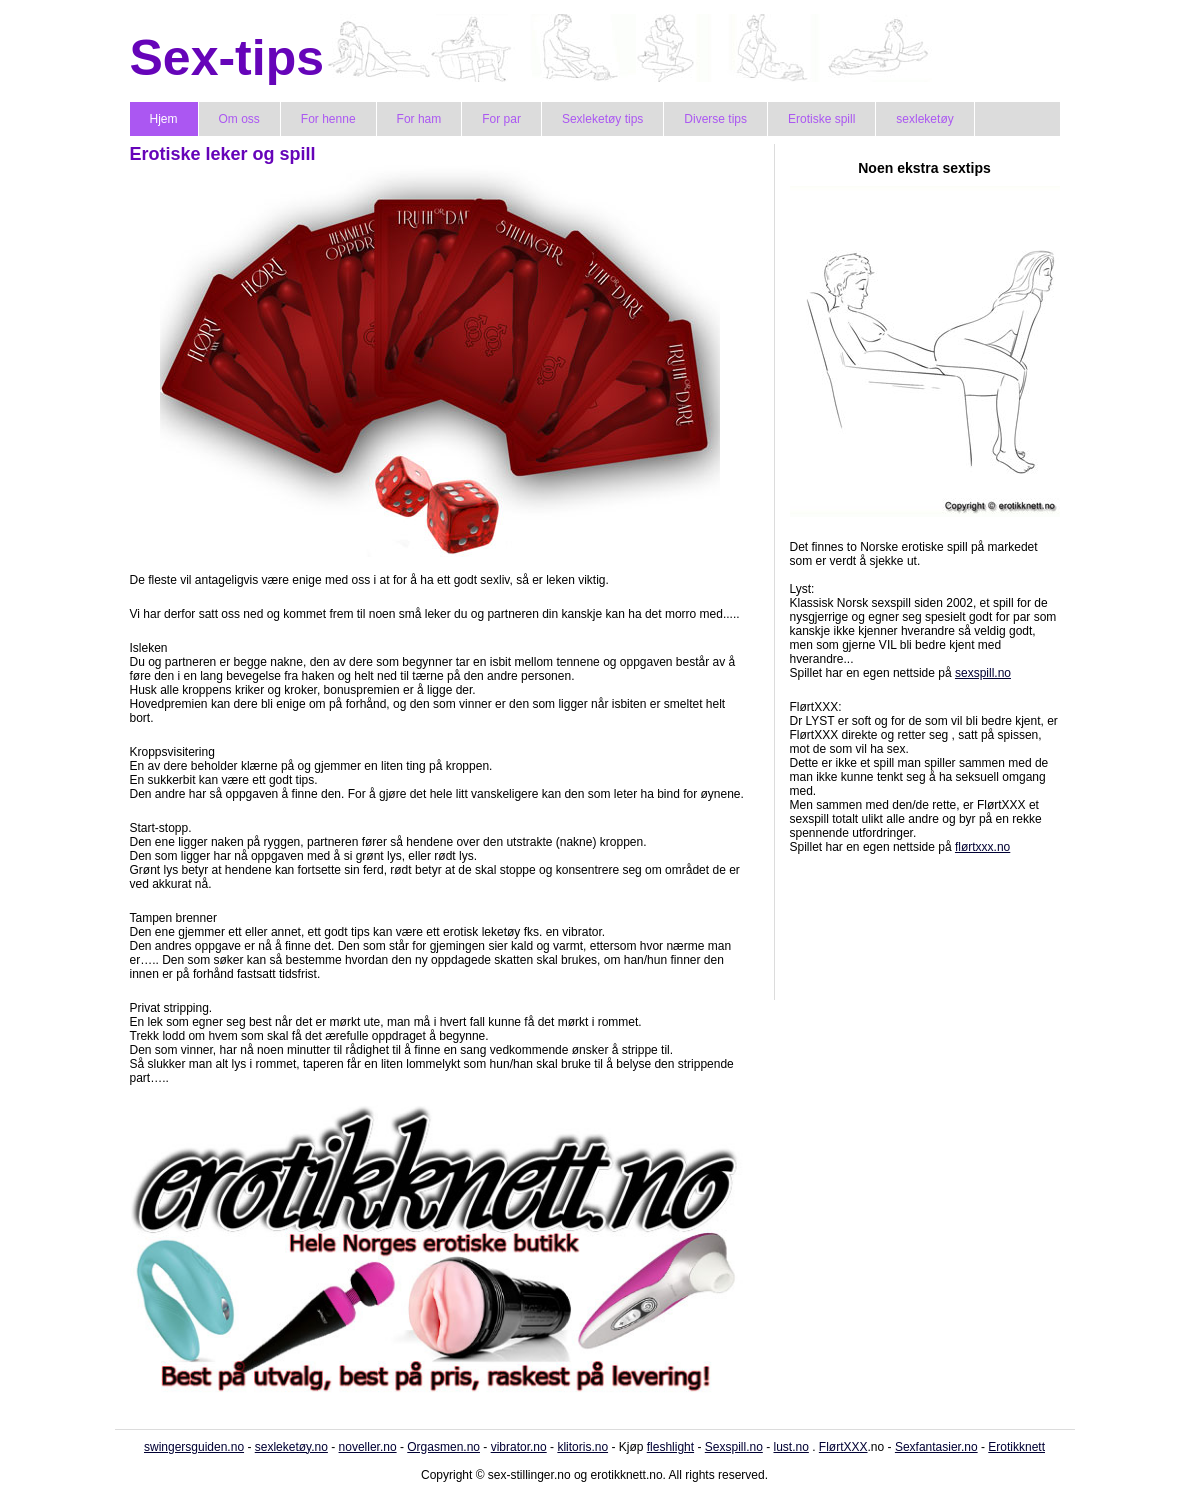 This screenshot has height=1492, width=1189. What do you see at coordinates (291, 1447) in the screenshot?
I see `sexleketøy.no` at bounding box center [291, 1447].